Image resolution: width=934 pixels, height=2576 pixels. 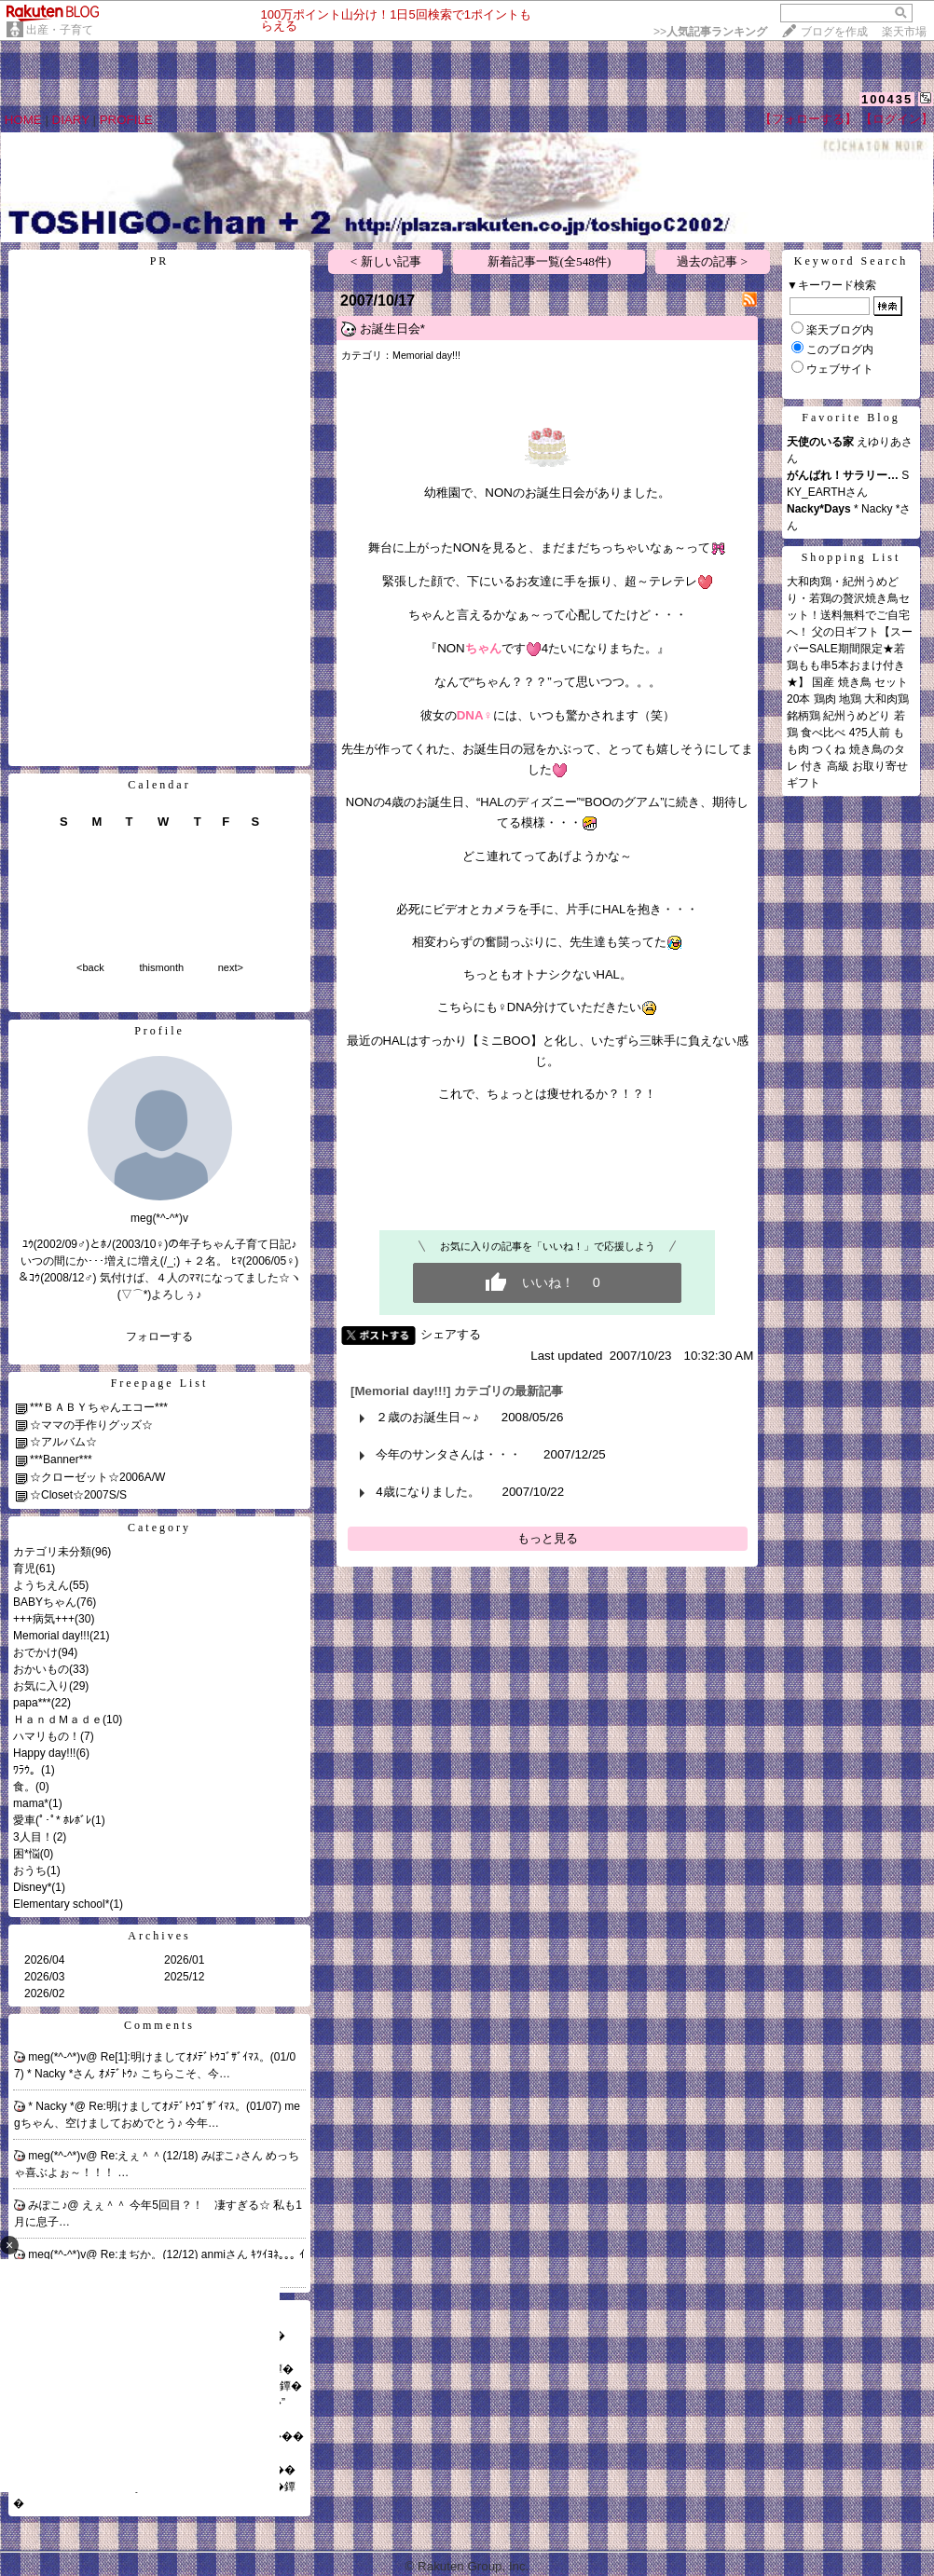 What do you see at coordinates (51, 1635) in the screenshot?
I see `Memorial day!!!` at bounding box center [51, 1635].